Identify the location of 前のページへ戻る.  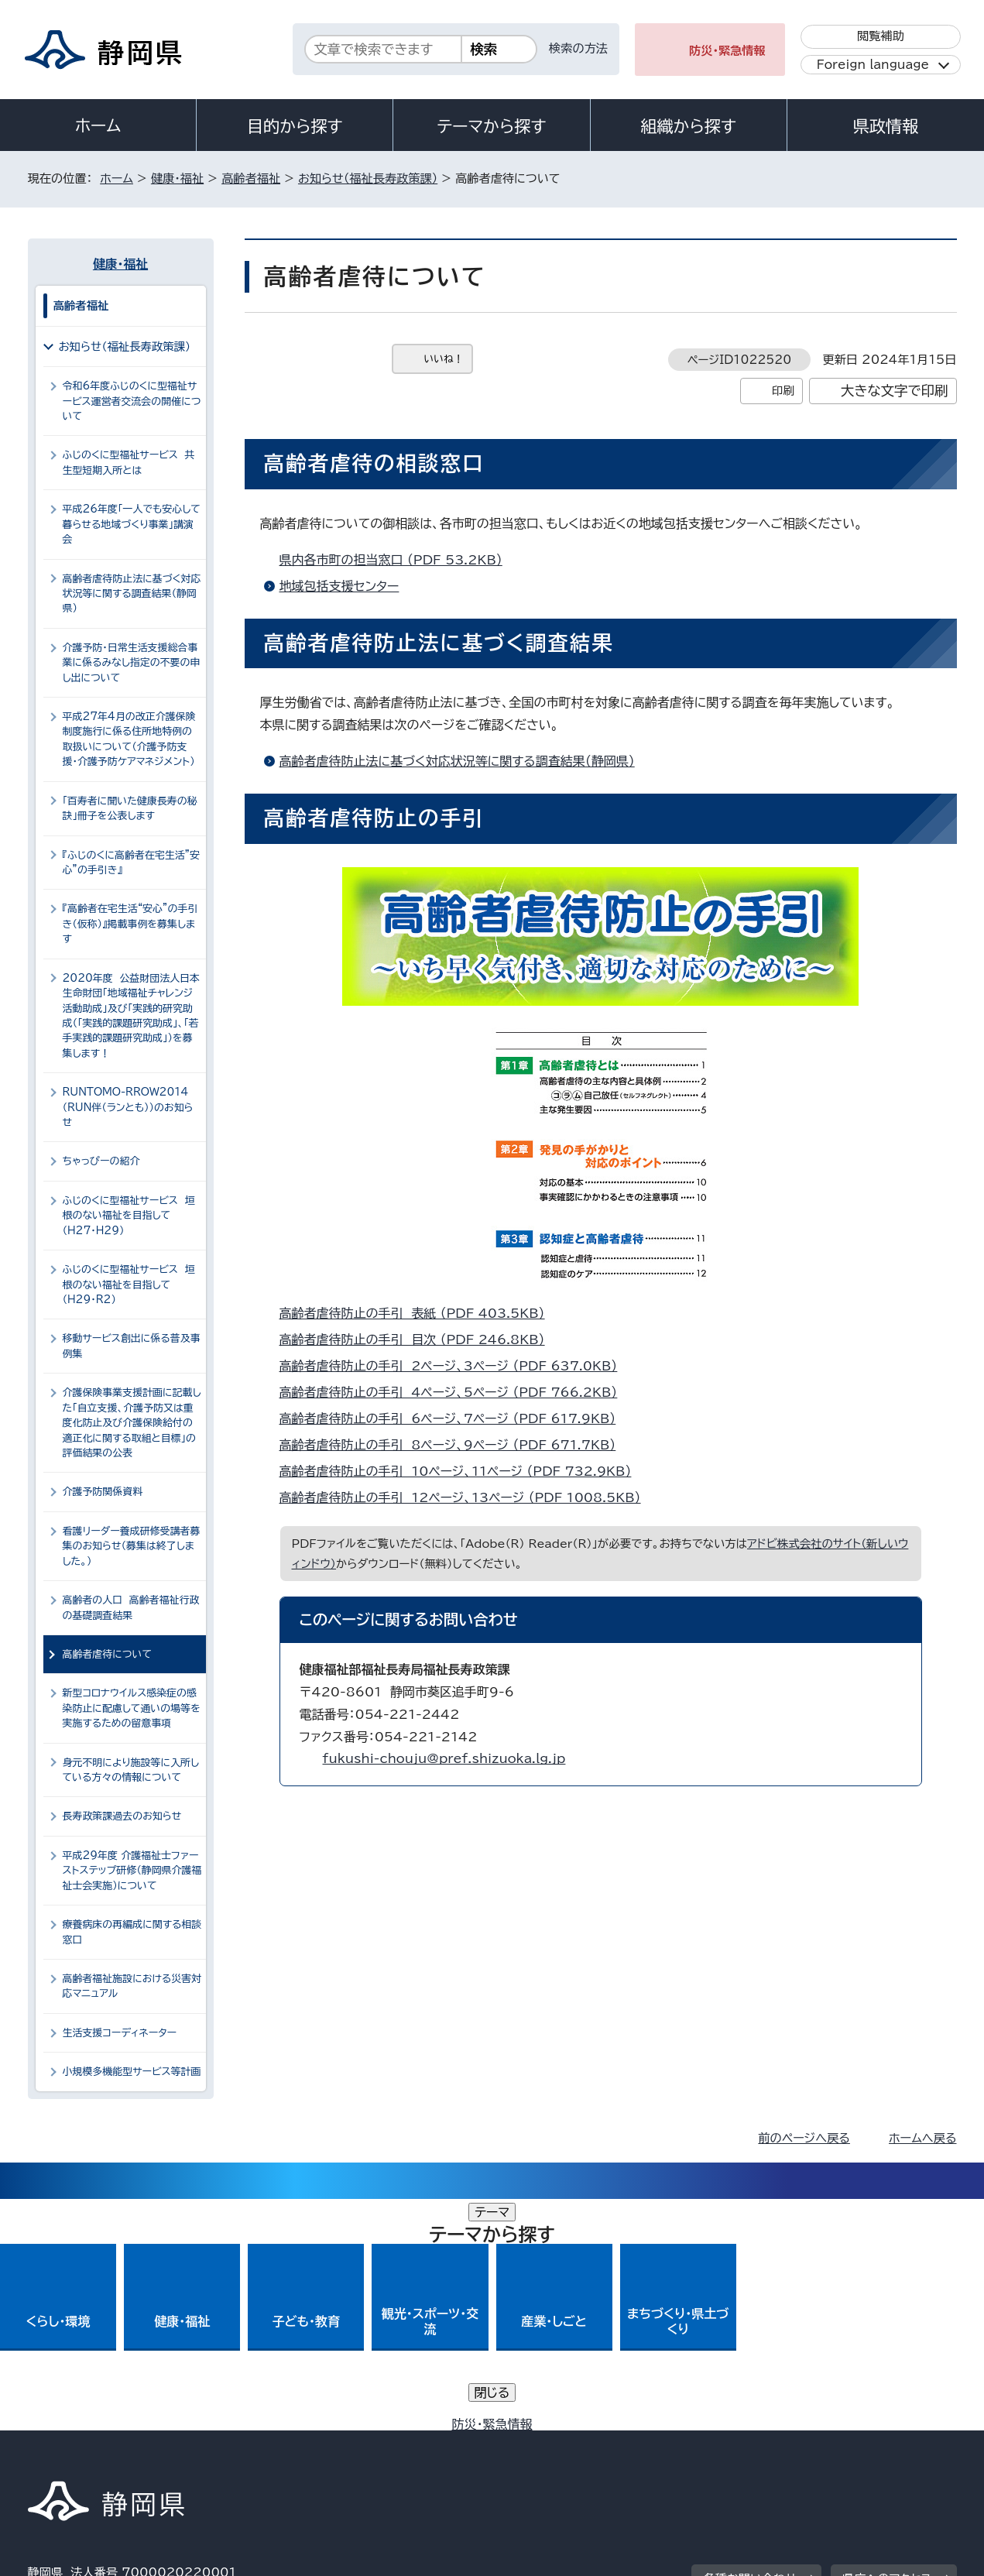
(804, 2138).